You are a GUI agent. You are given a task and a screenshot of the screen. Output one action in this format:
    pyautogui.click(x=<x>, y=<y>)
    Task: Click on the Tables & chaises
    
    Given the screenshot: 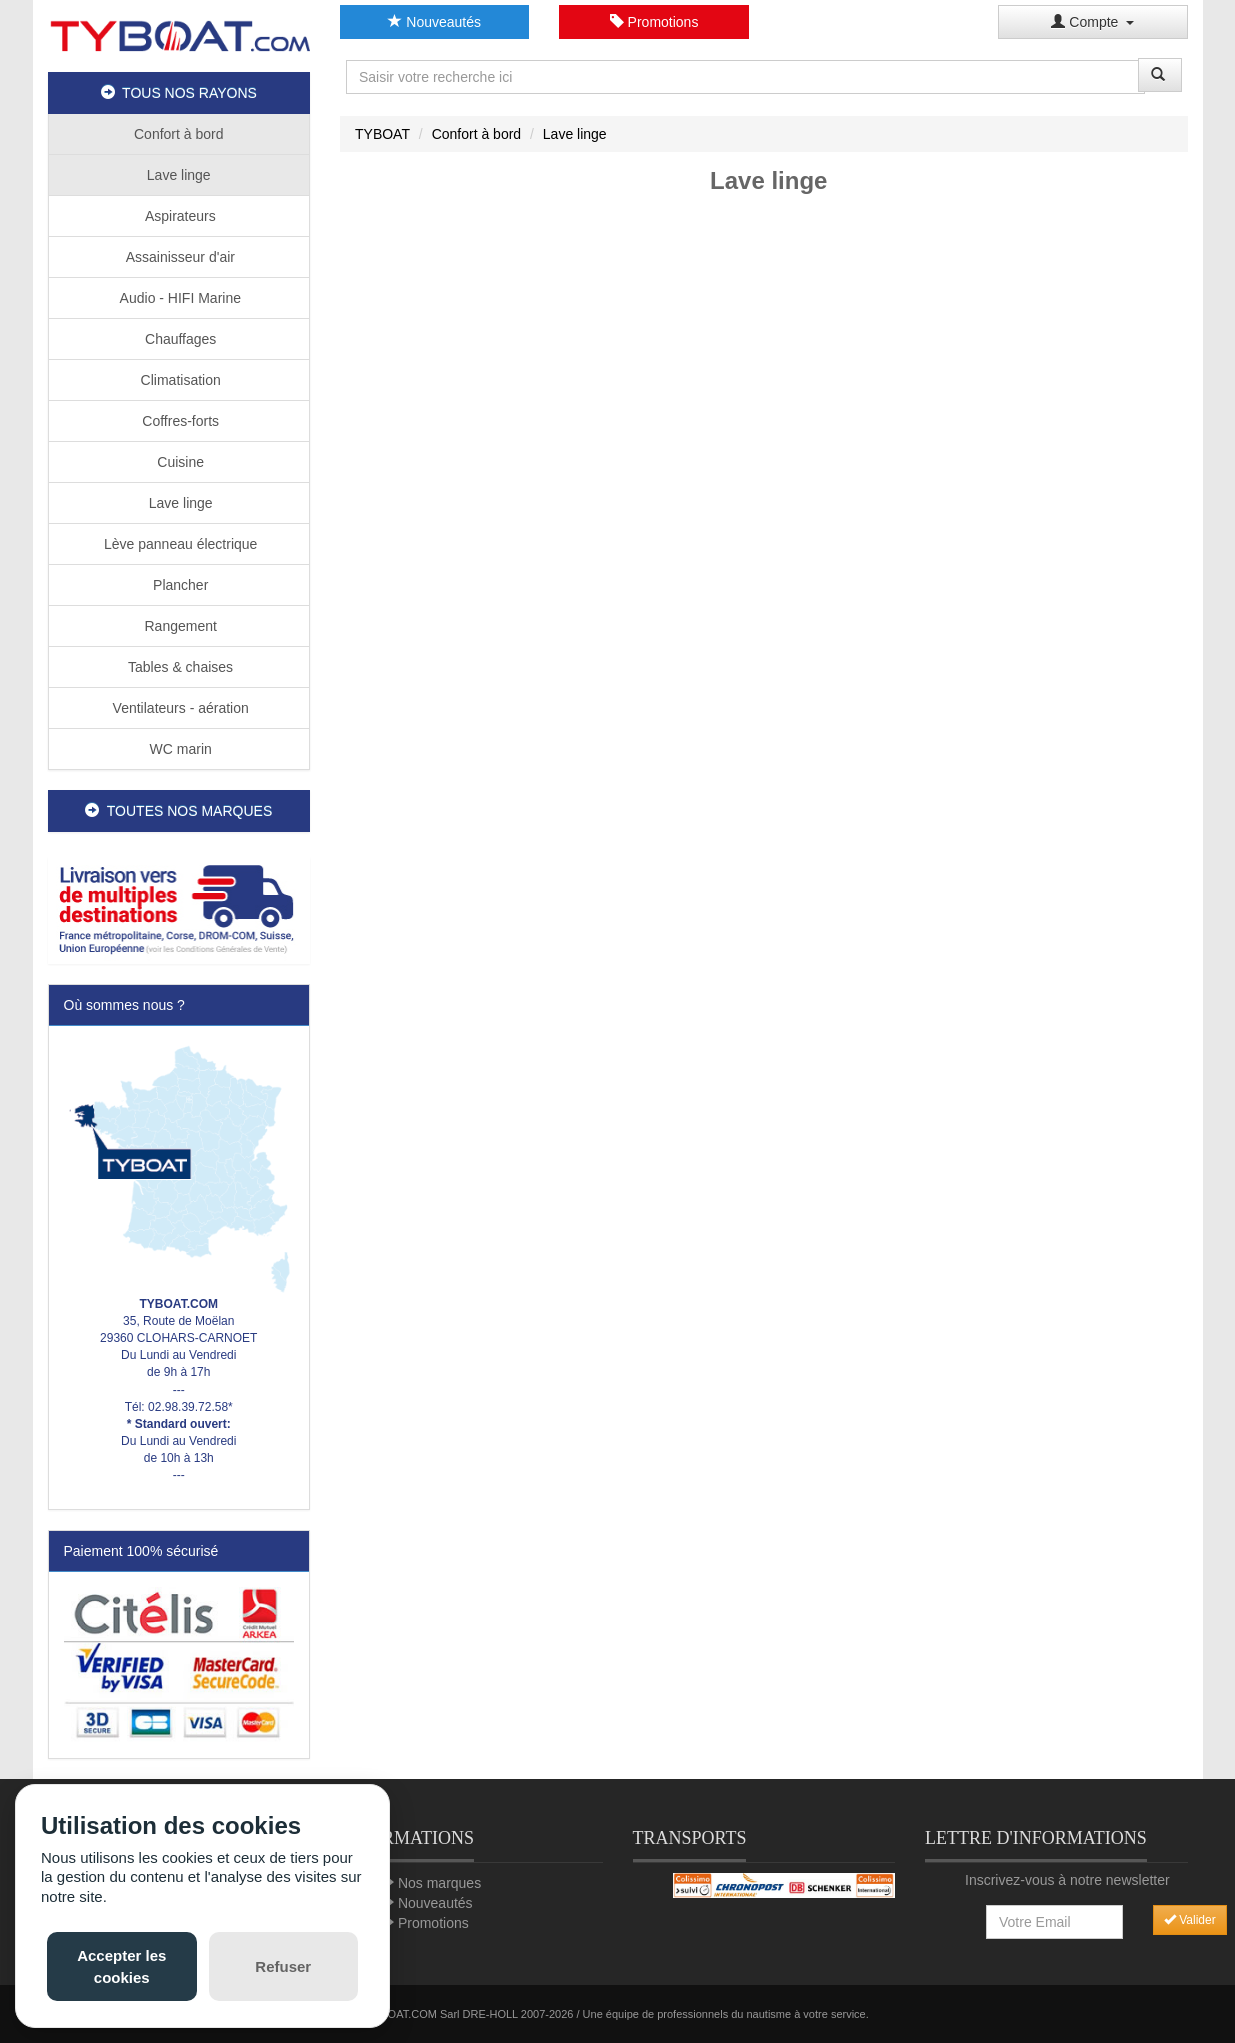 What is the action you would take?
    pyautogui.click(x=178, y=667)
    